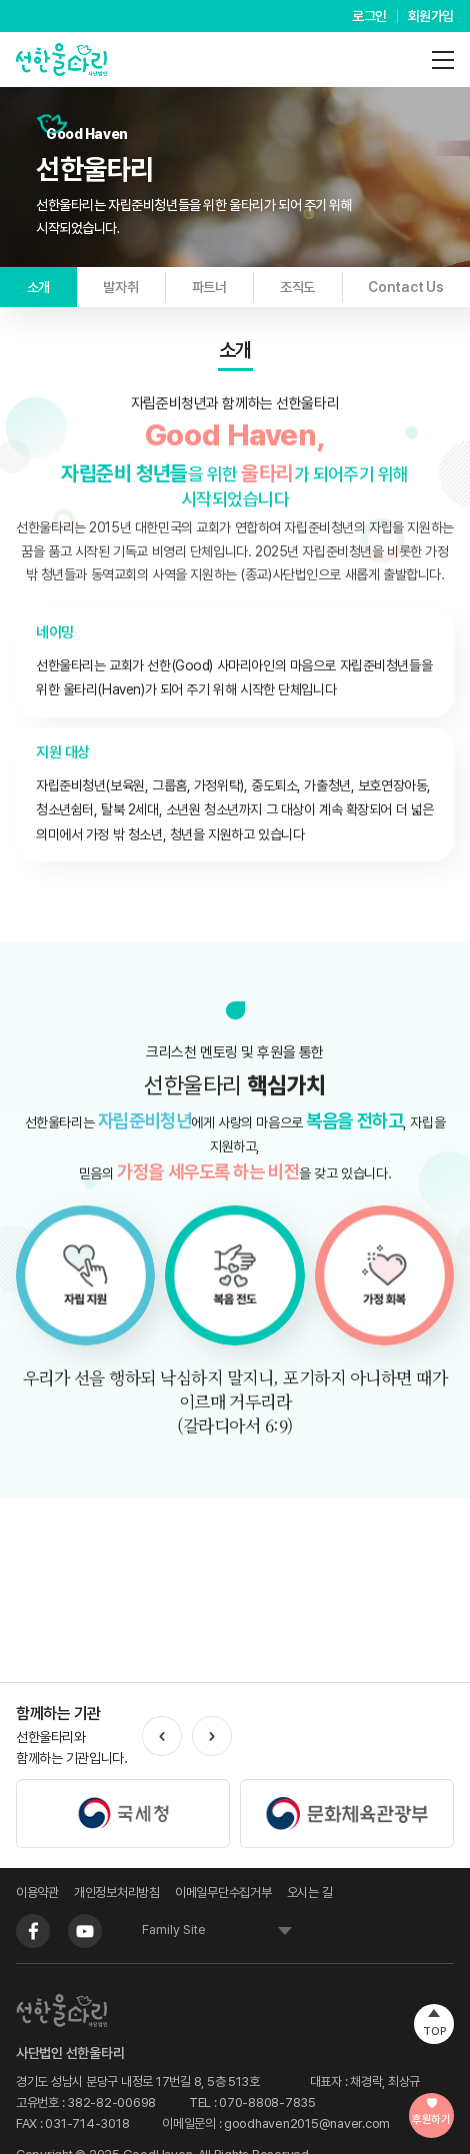 This screenshot has width=470, height=2154. Describe the element at coordinates (212, 1736) in the screenshot. I see `Next` at that location.